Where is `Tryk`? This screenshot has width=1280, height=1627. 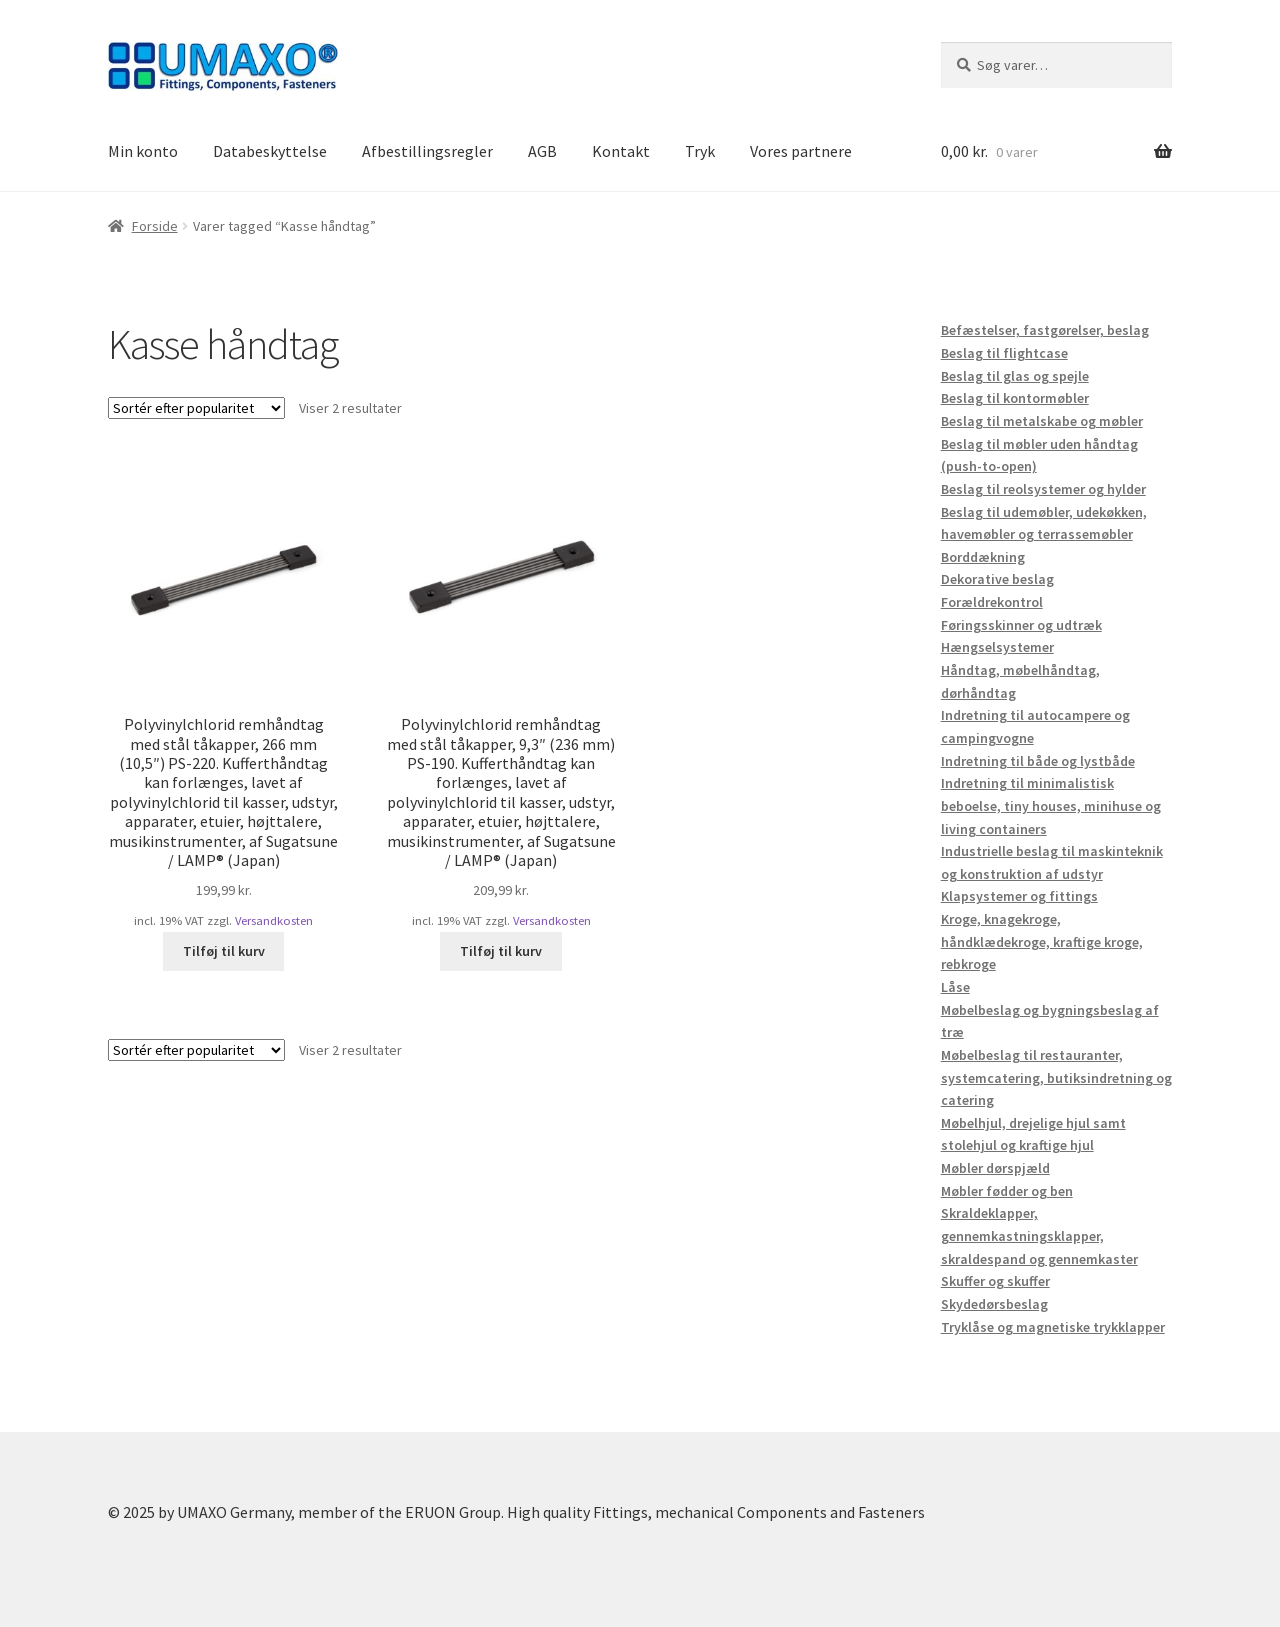 Tryk is located at coordinates (700, 151).